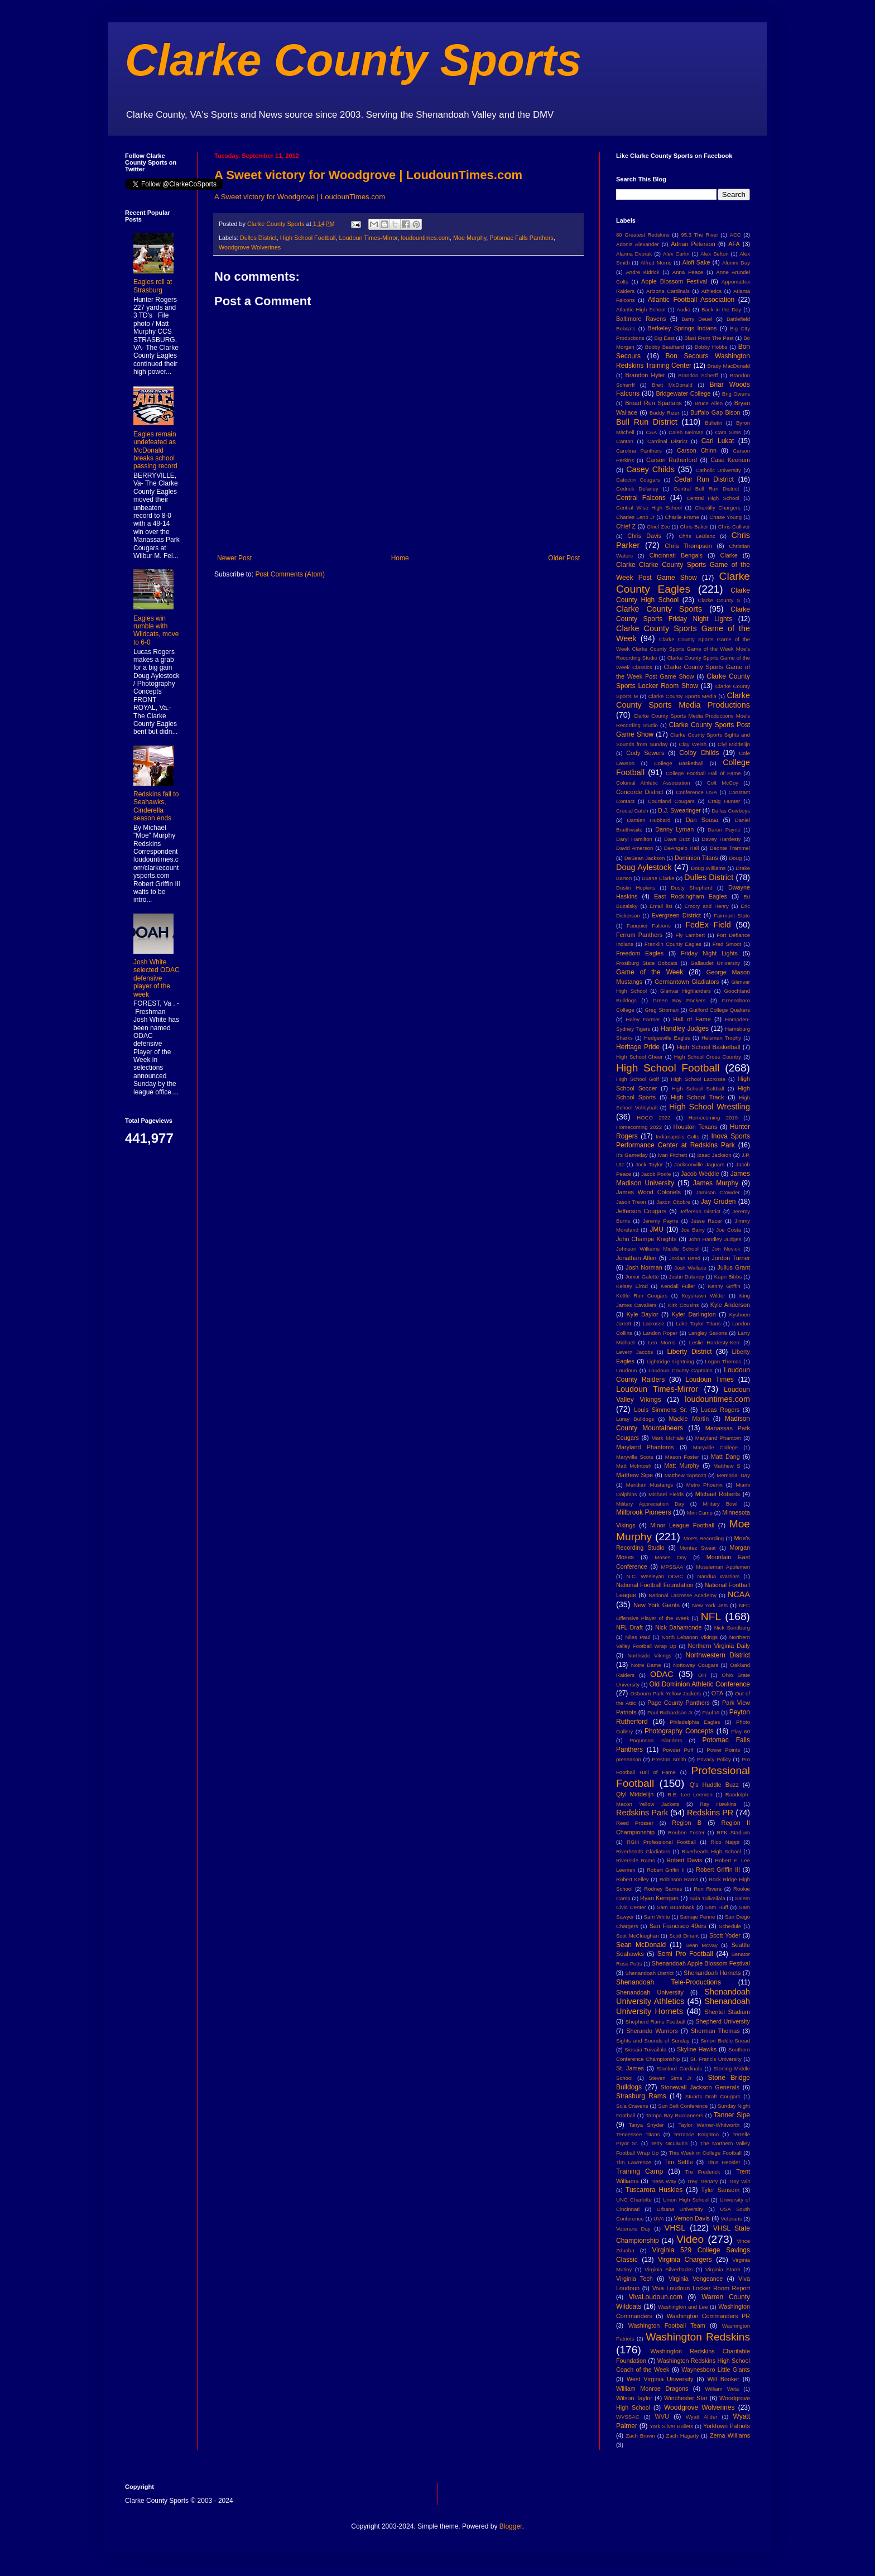 The width and height of the screenshot is (875, 2576). Describe the element at coordinates (696, 1126) in the screenshot. I see `Houston Texans` at that location.